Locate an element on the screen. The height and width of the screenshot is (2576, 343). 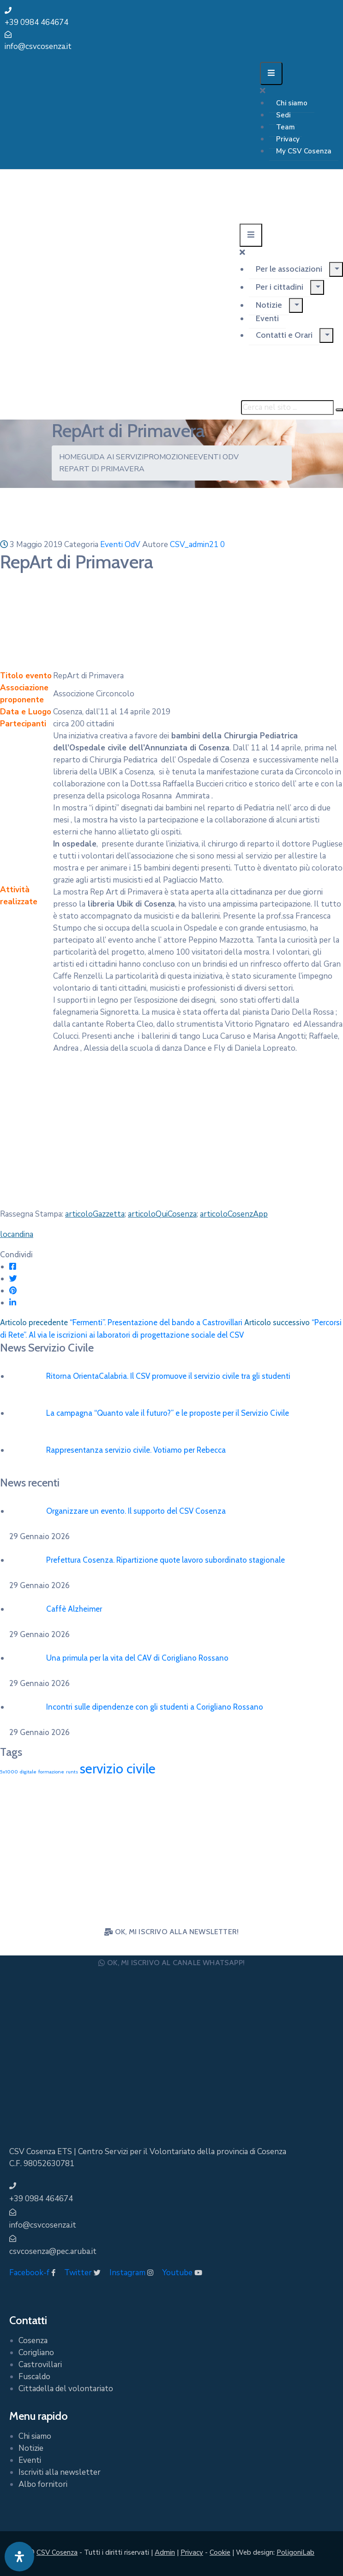
Albo fornitori is located at coordinates (42, 2484).